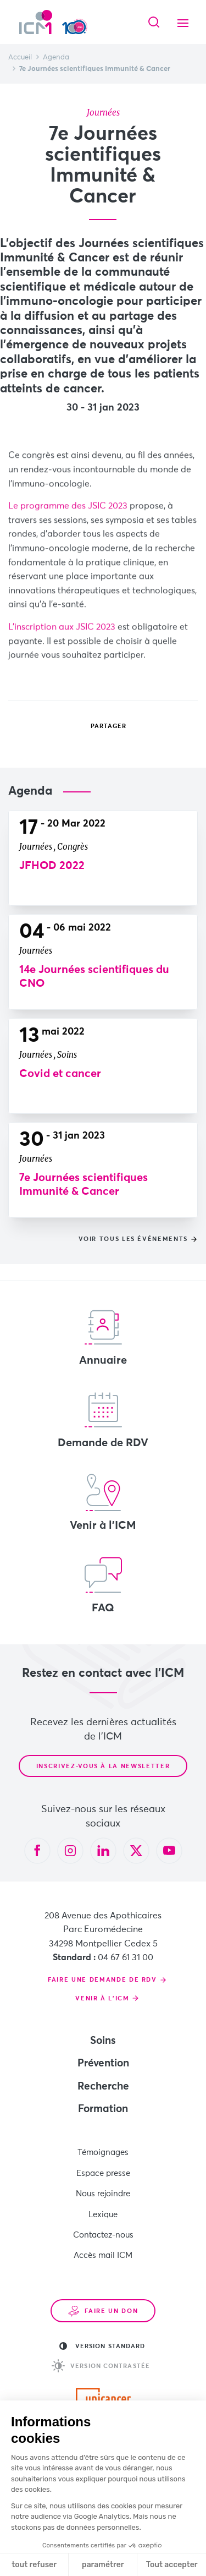  What do you see at coordinates (103, 1337) in the screenshot?
I see `Annuaire` at bounding box center [103, 1337].